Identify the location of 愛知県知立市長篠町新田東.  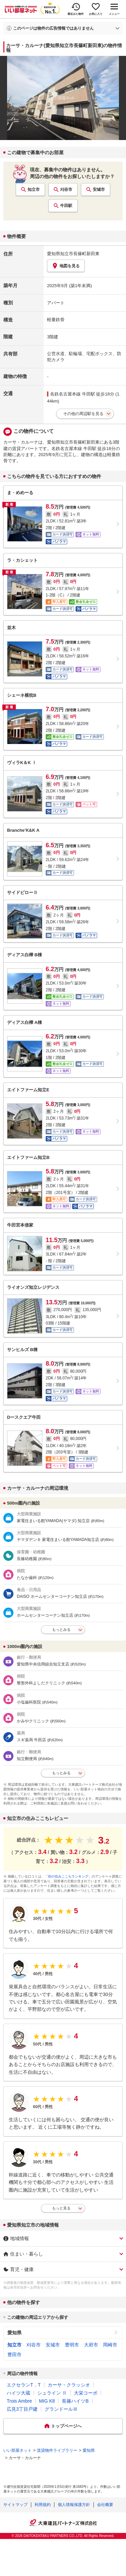
(73, 253).